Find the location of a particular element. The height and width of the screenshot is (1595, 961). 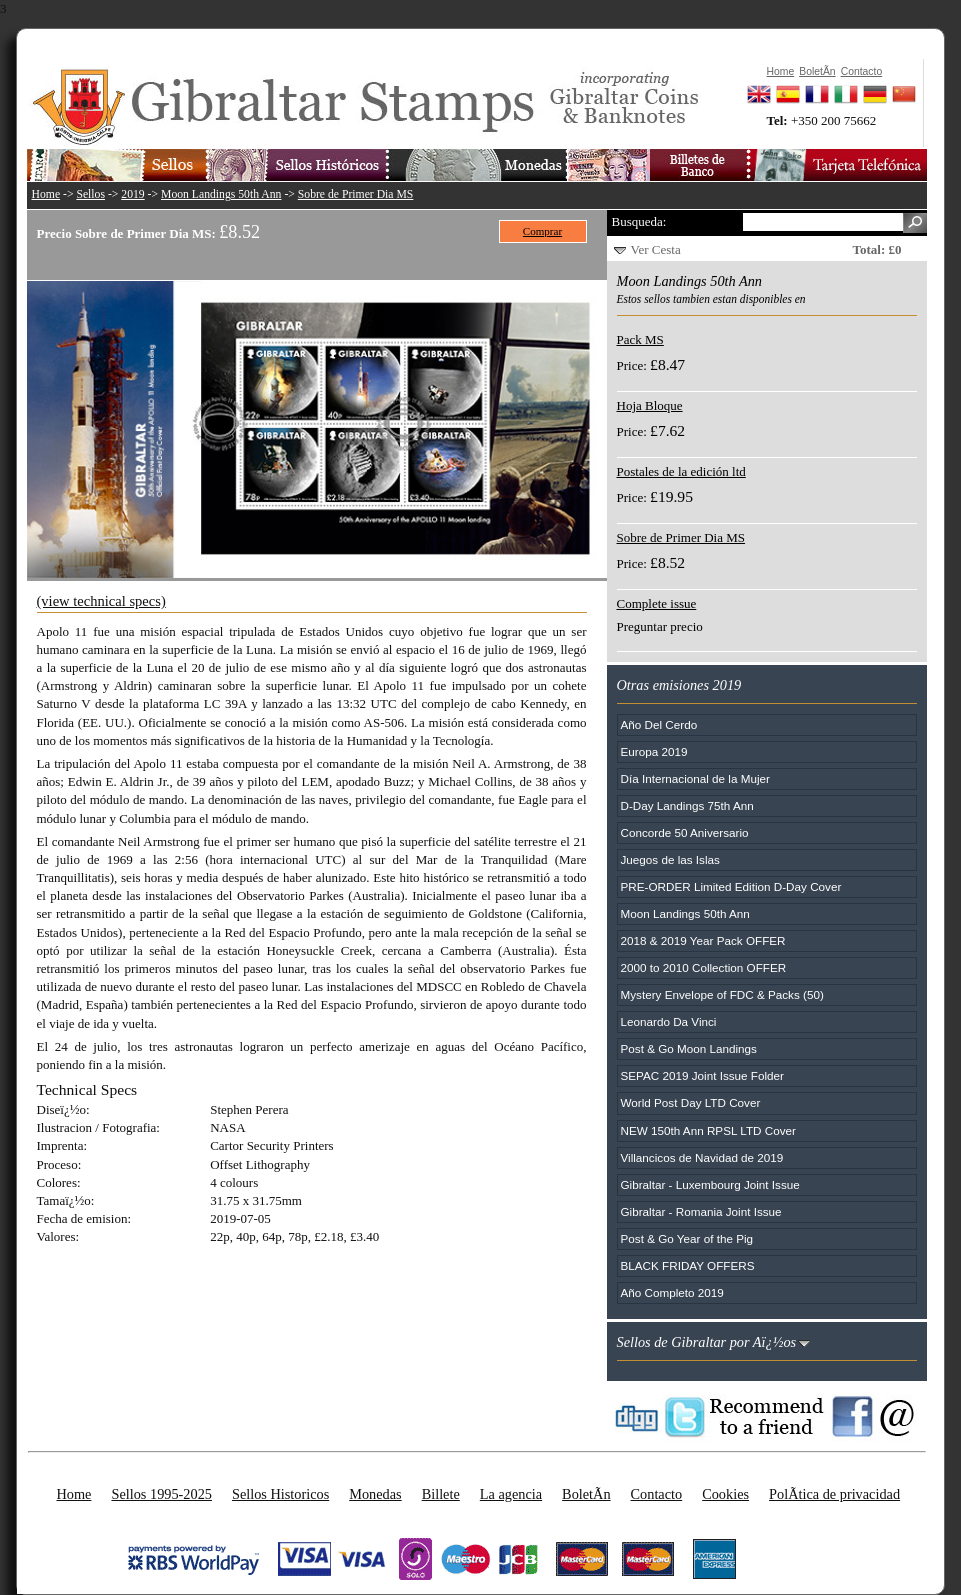

Año Completo 2019 is located at coordinates (672, 1292).